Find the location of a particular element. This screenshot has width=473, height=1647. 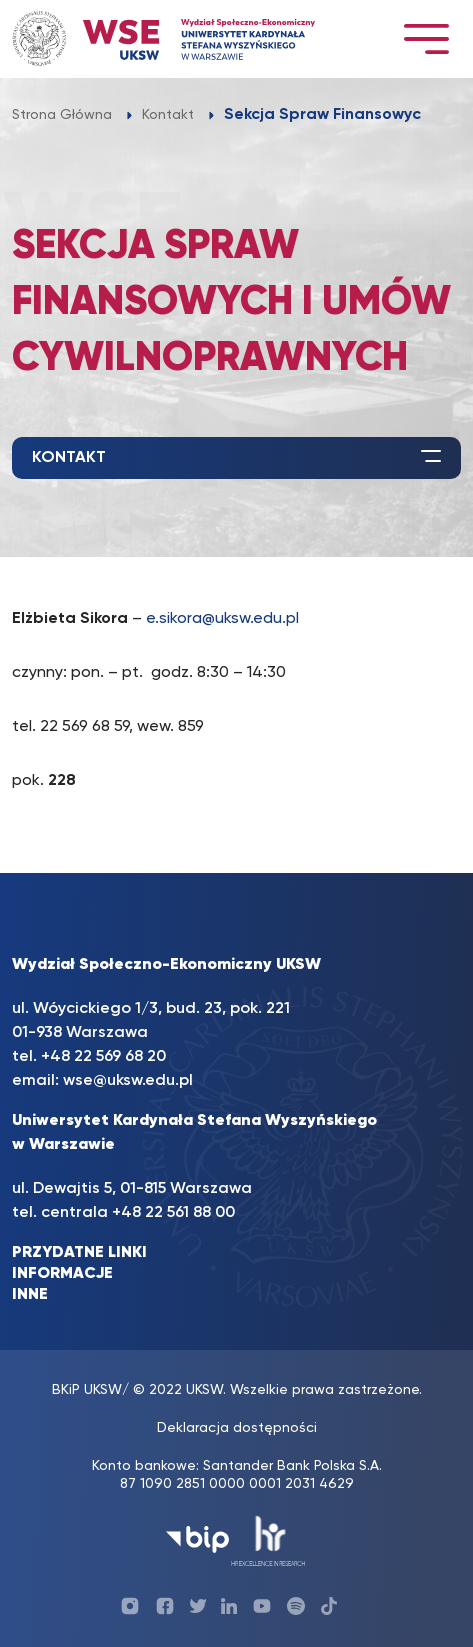

INNE is located at coordinates (30, 1295).